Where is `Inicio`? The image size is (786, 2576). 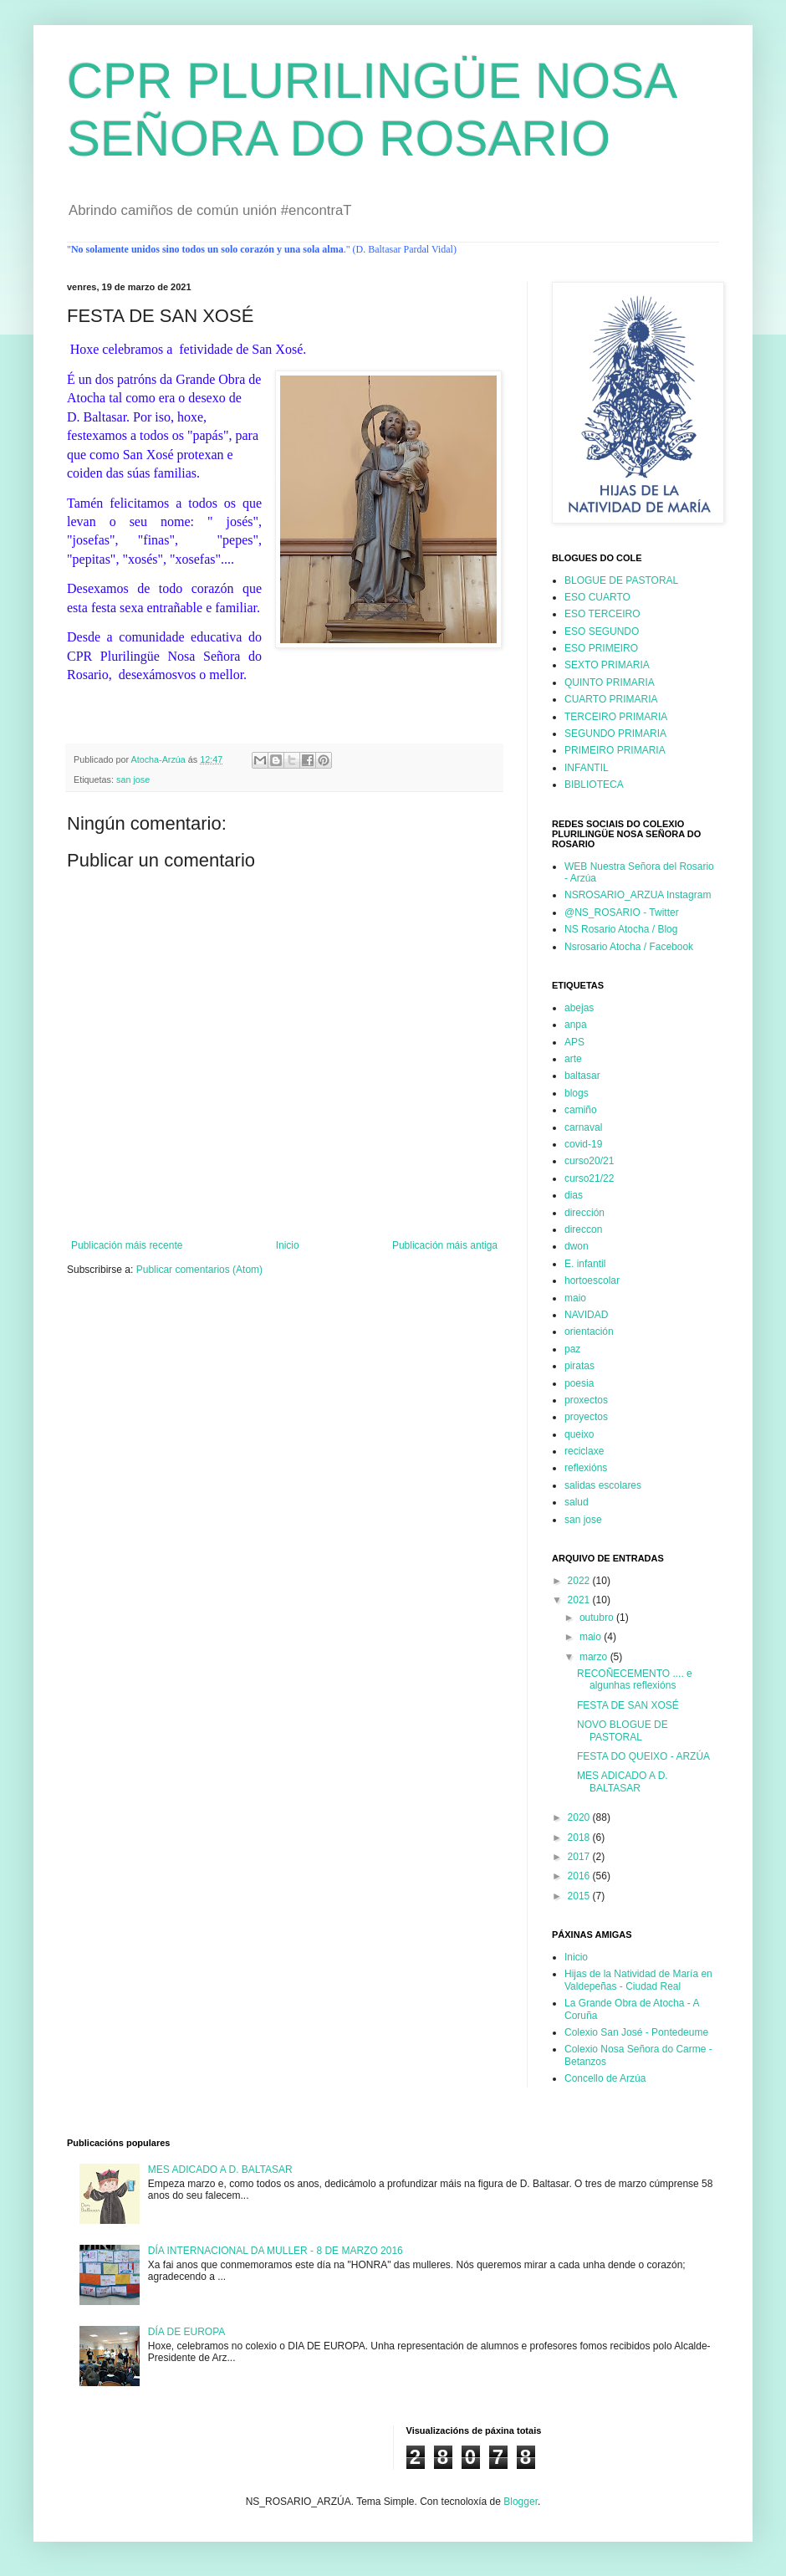 Inicio is located at coordinates (287, 1245).